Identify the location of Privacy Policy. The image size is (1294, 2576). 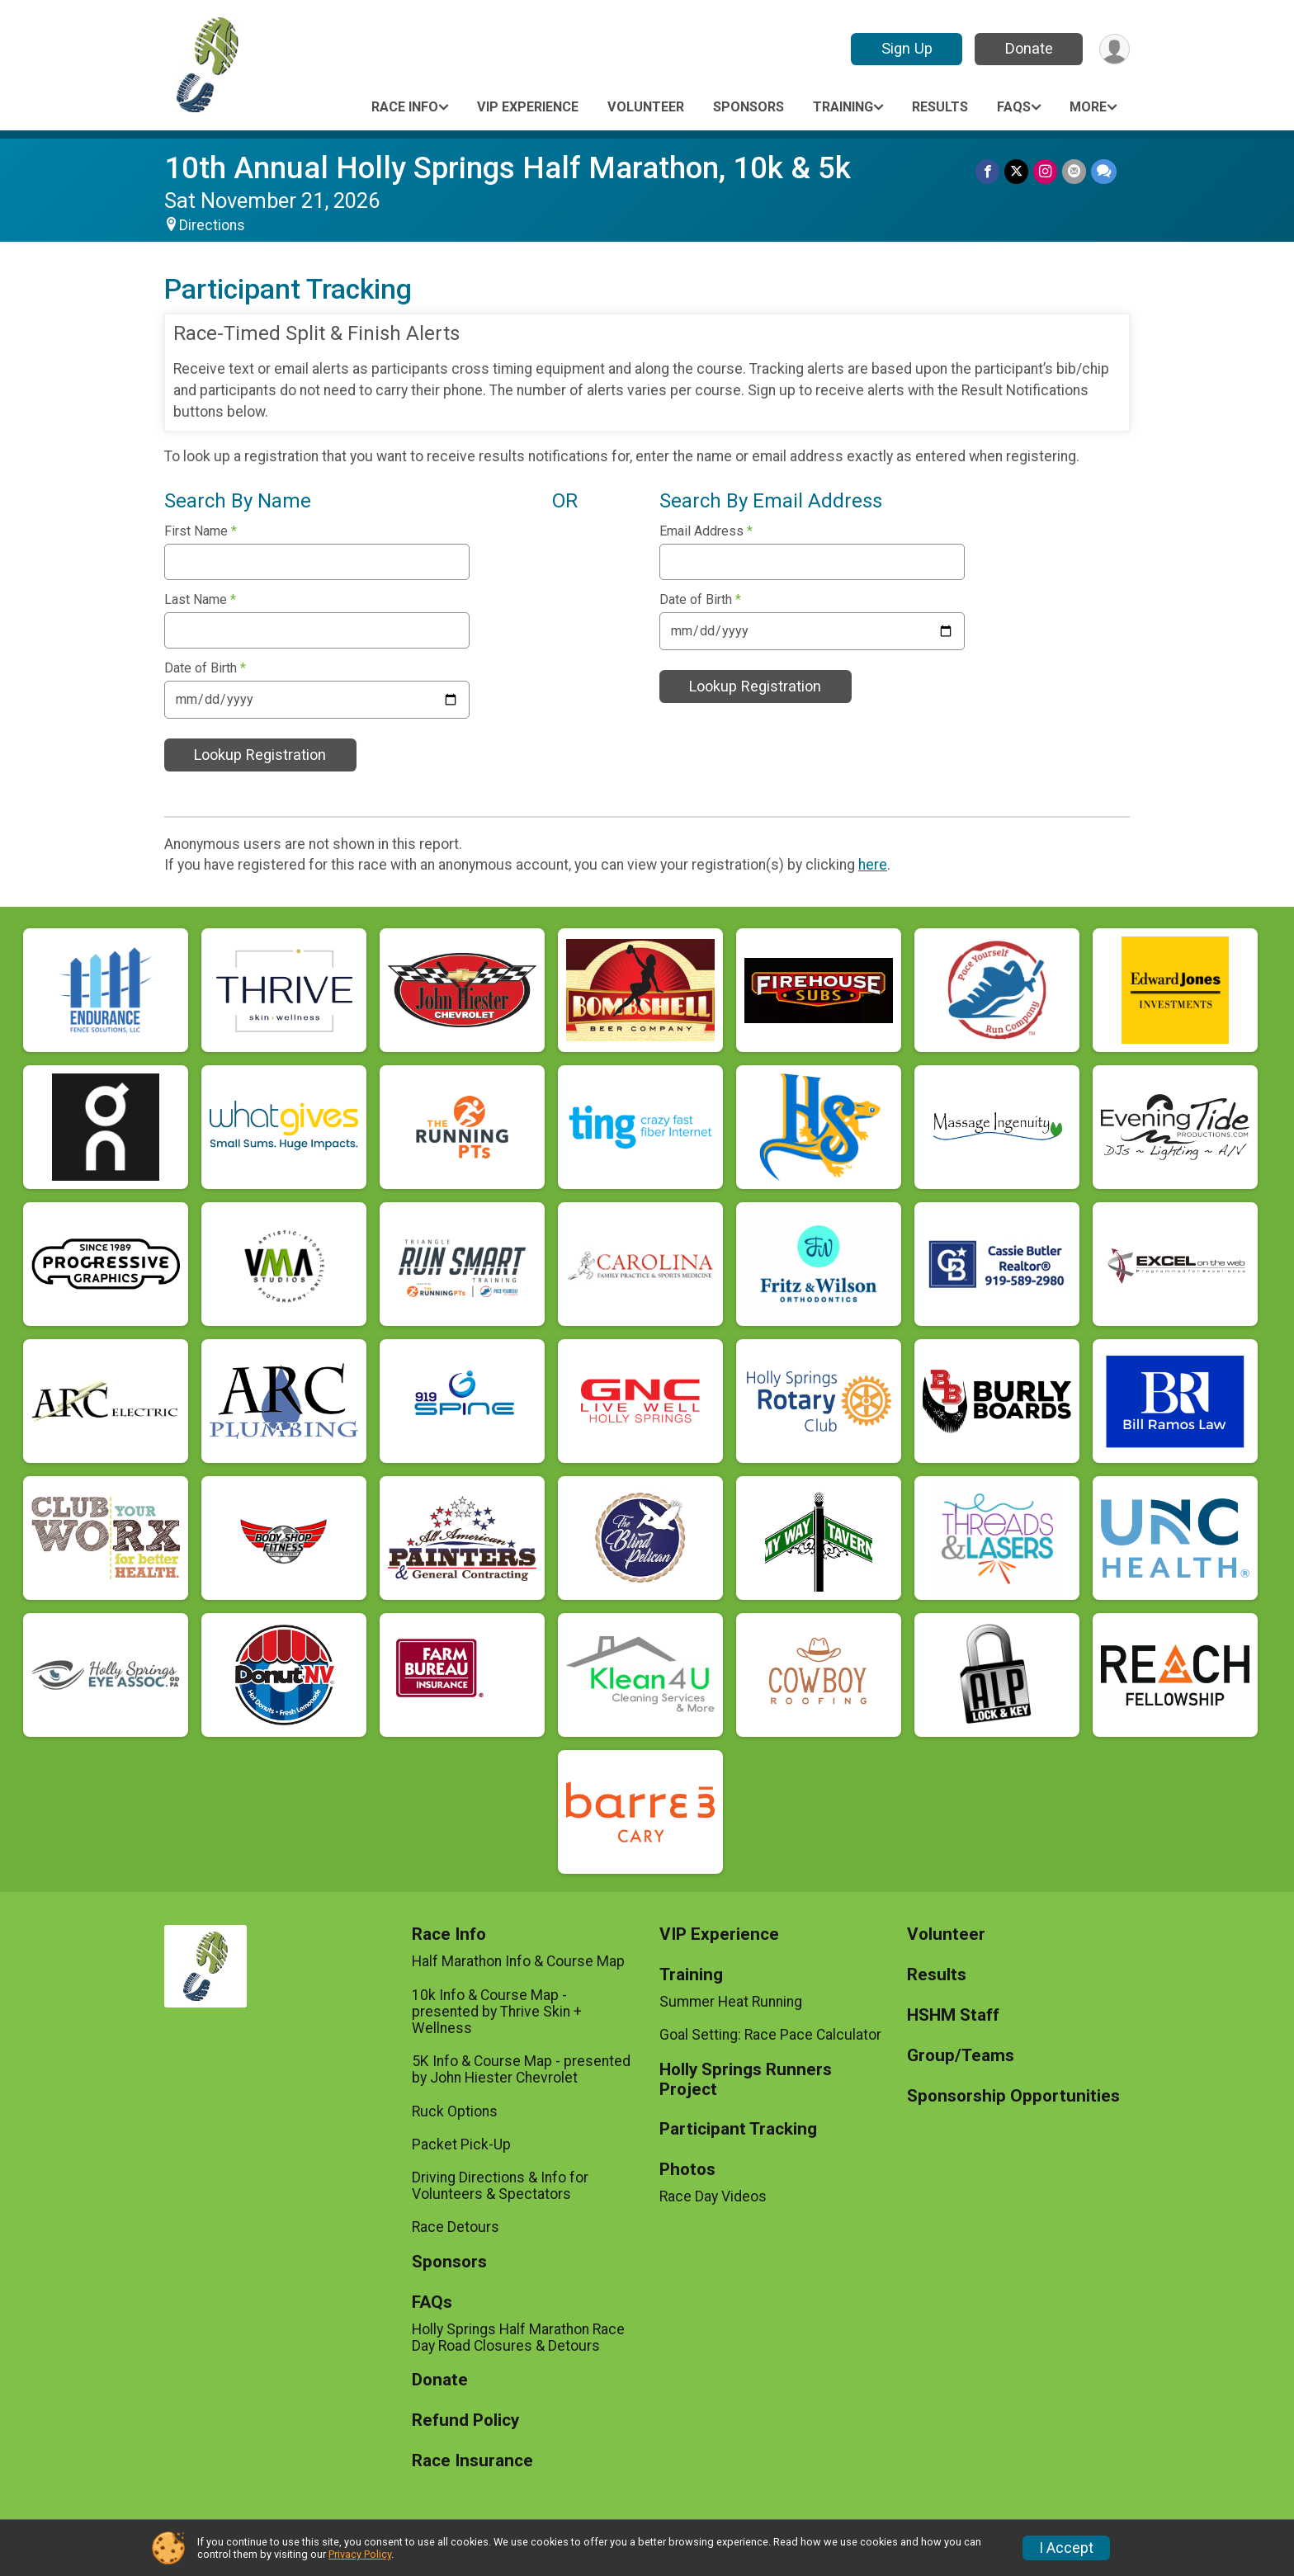
(359, 2554).